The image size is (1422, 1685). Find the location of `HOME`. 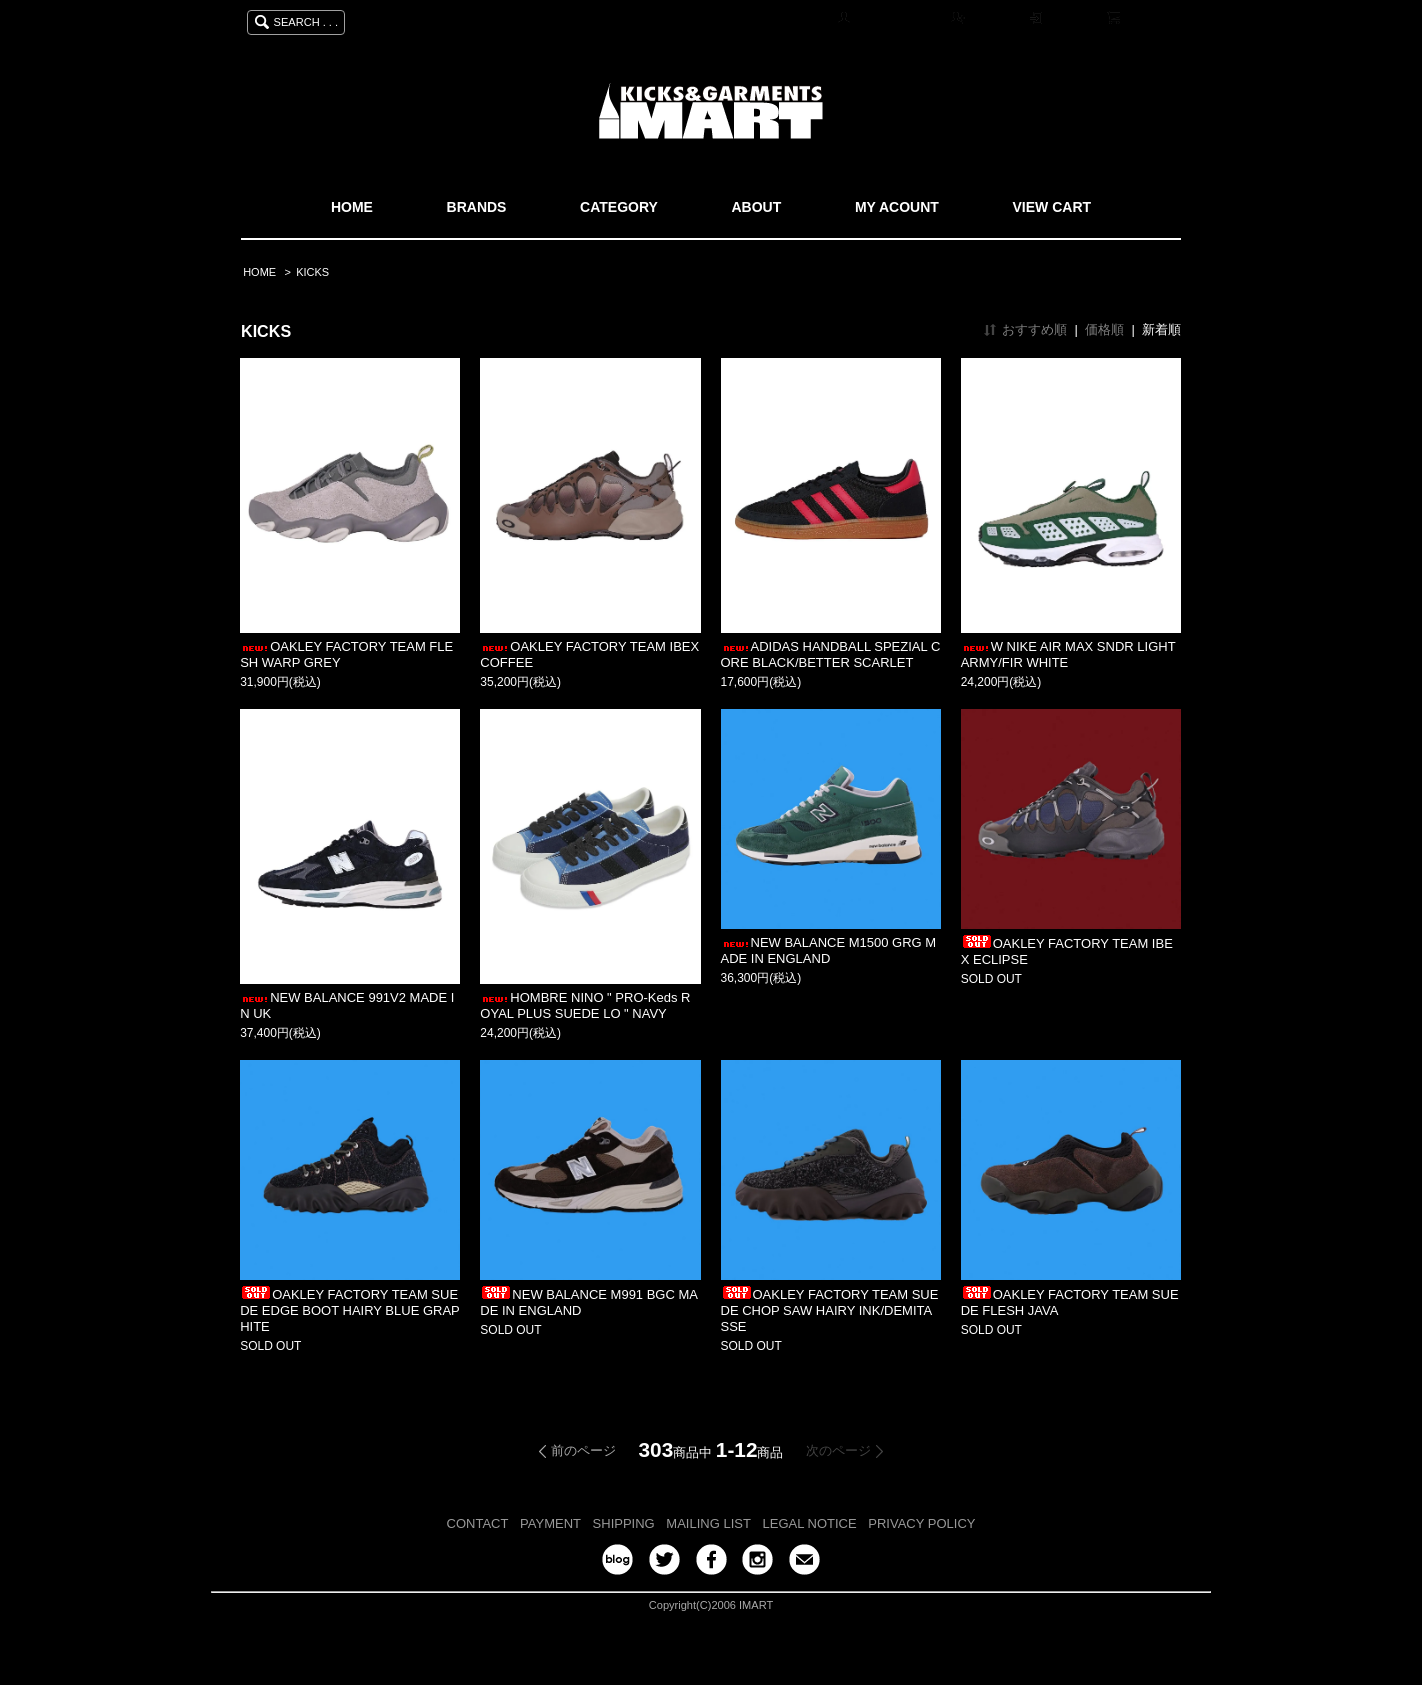

HOME is located at coordinates (352, 207).